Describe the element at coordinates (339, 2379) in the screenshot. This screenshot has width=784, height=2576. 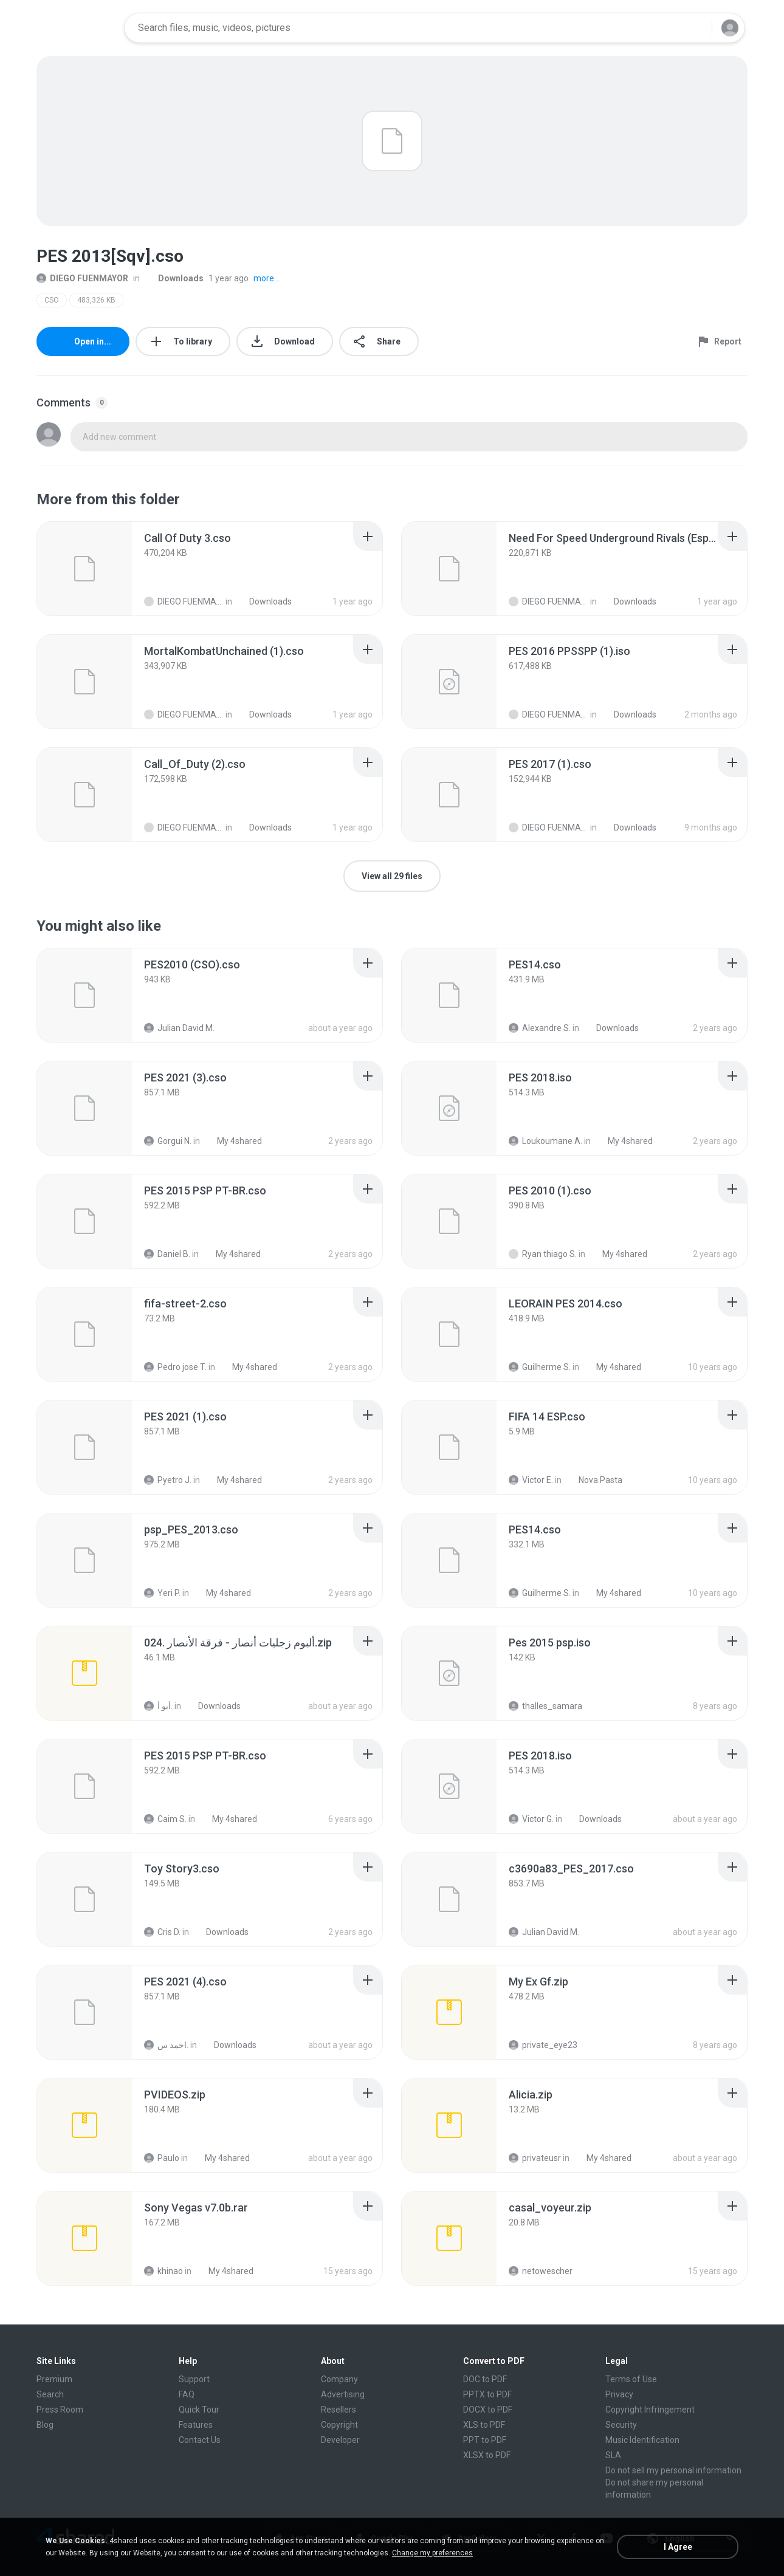
I see `Company` at that location.